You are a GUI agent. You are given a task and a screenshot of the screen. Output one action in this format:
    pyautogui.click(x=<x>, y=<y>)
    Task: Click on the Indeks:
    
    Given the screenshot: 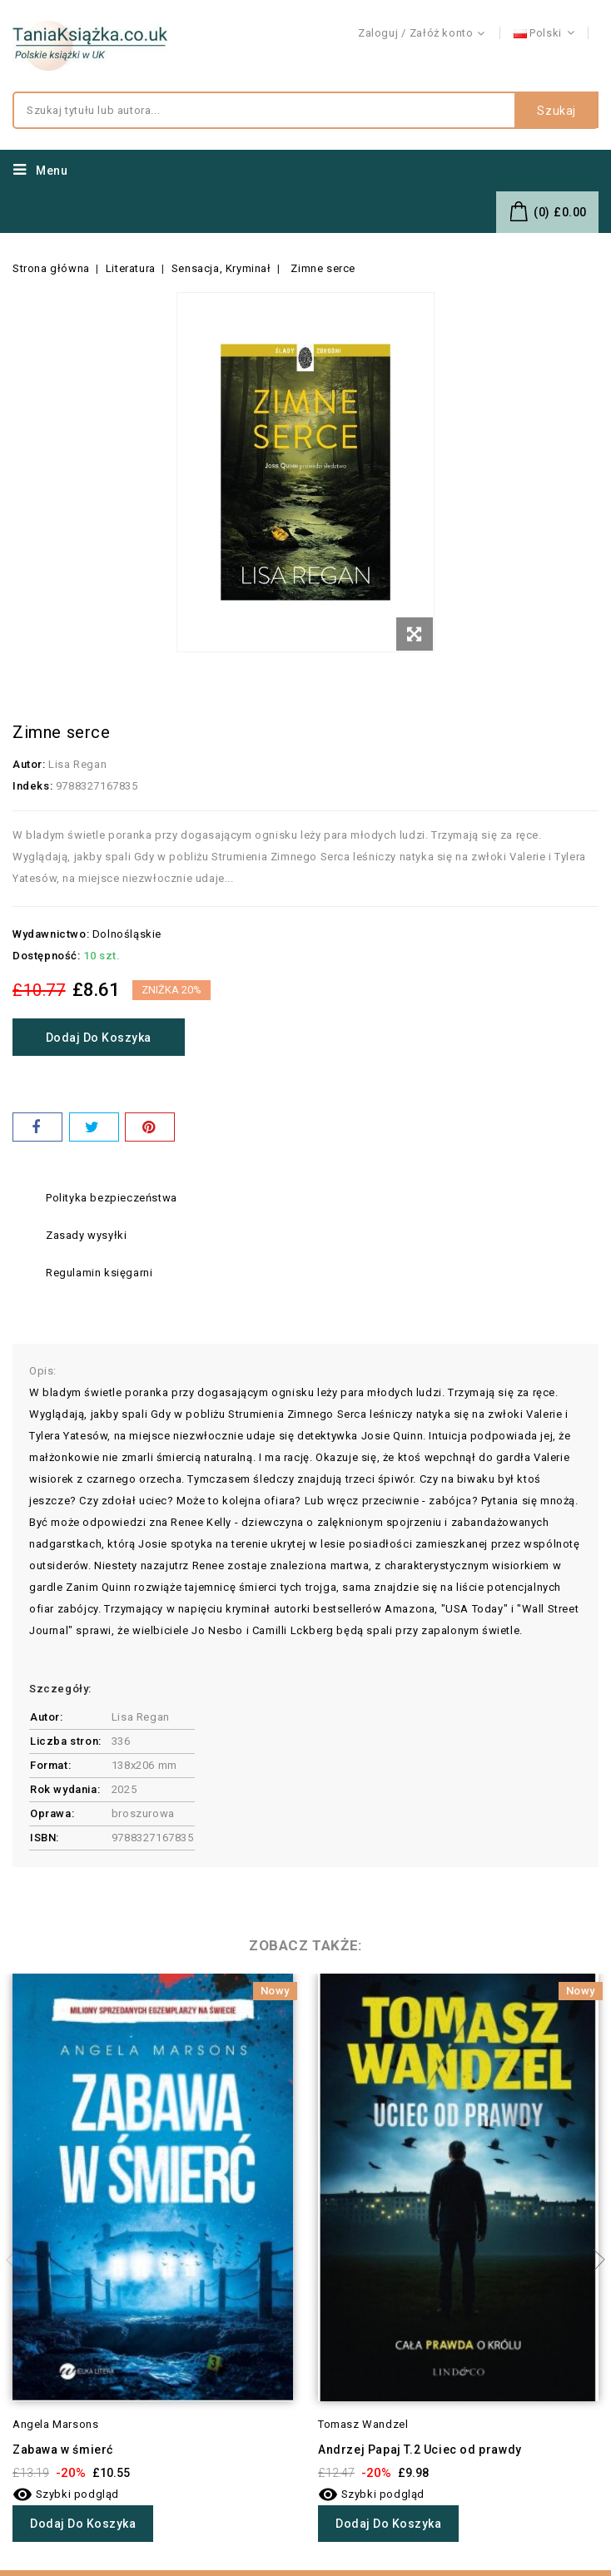 What is the action you would take?
    pyautogui.click(x=32, y=786)
    